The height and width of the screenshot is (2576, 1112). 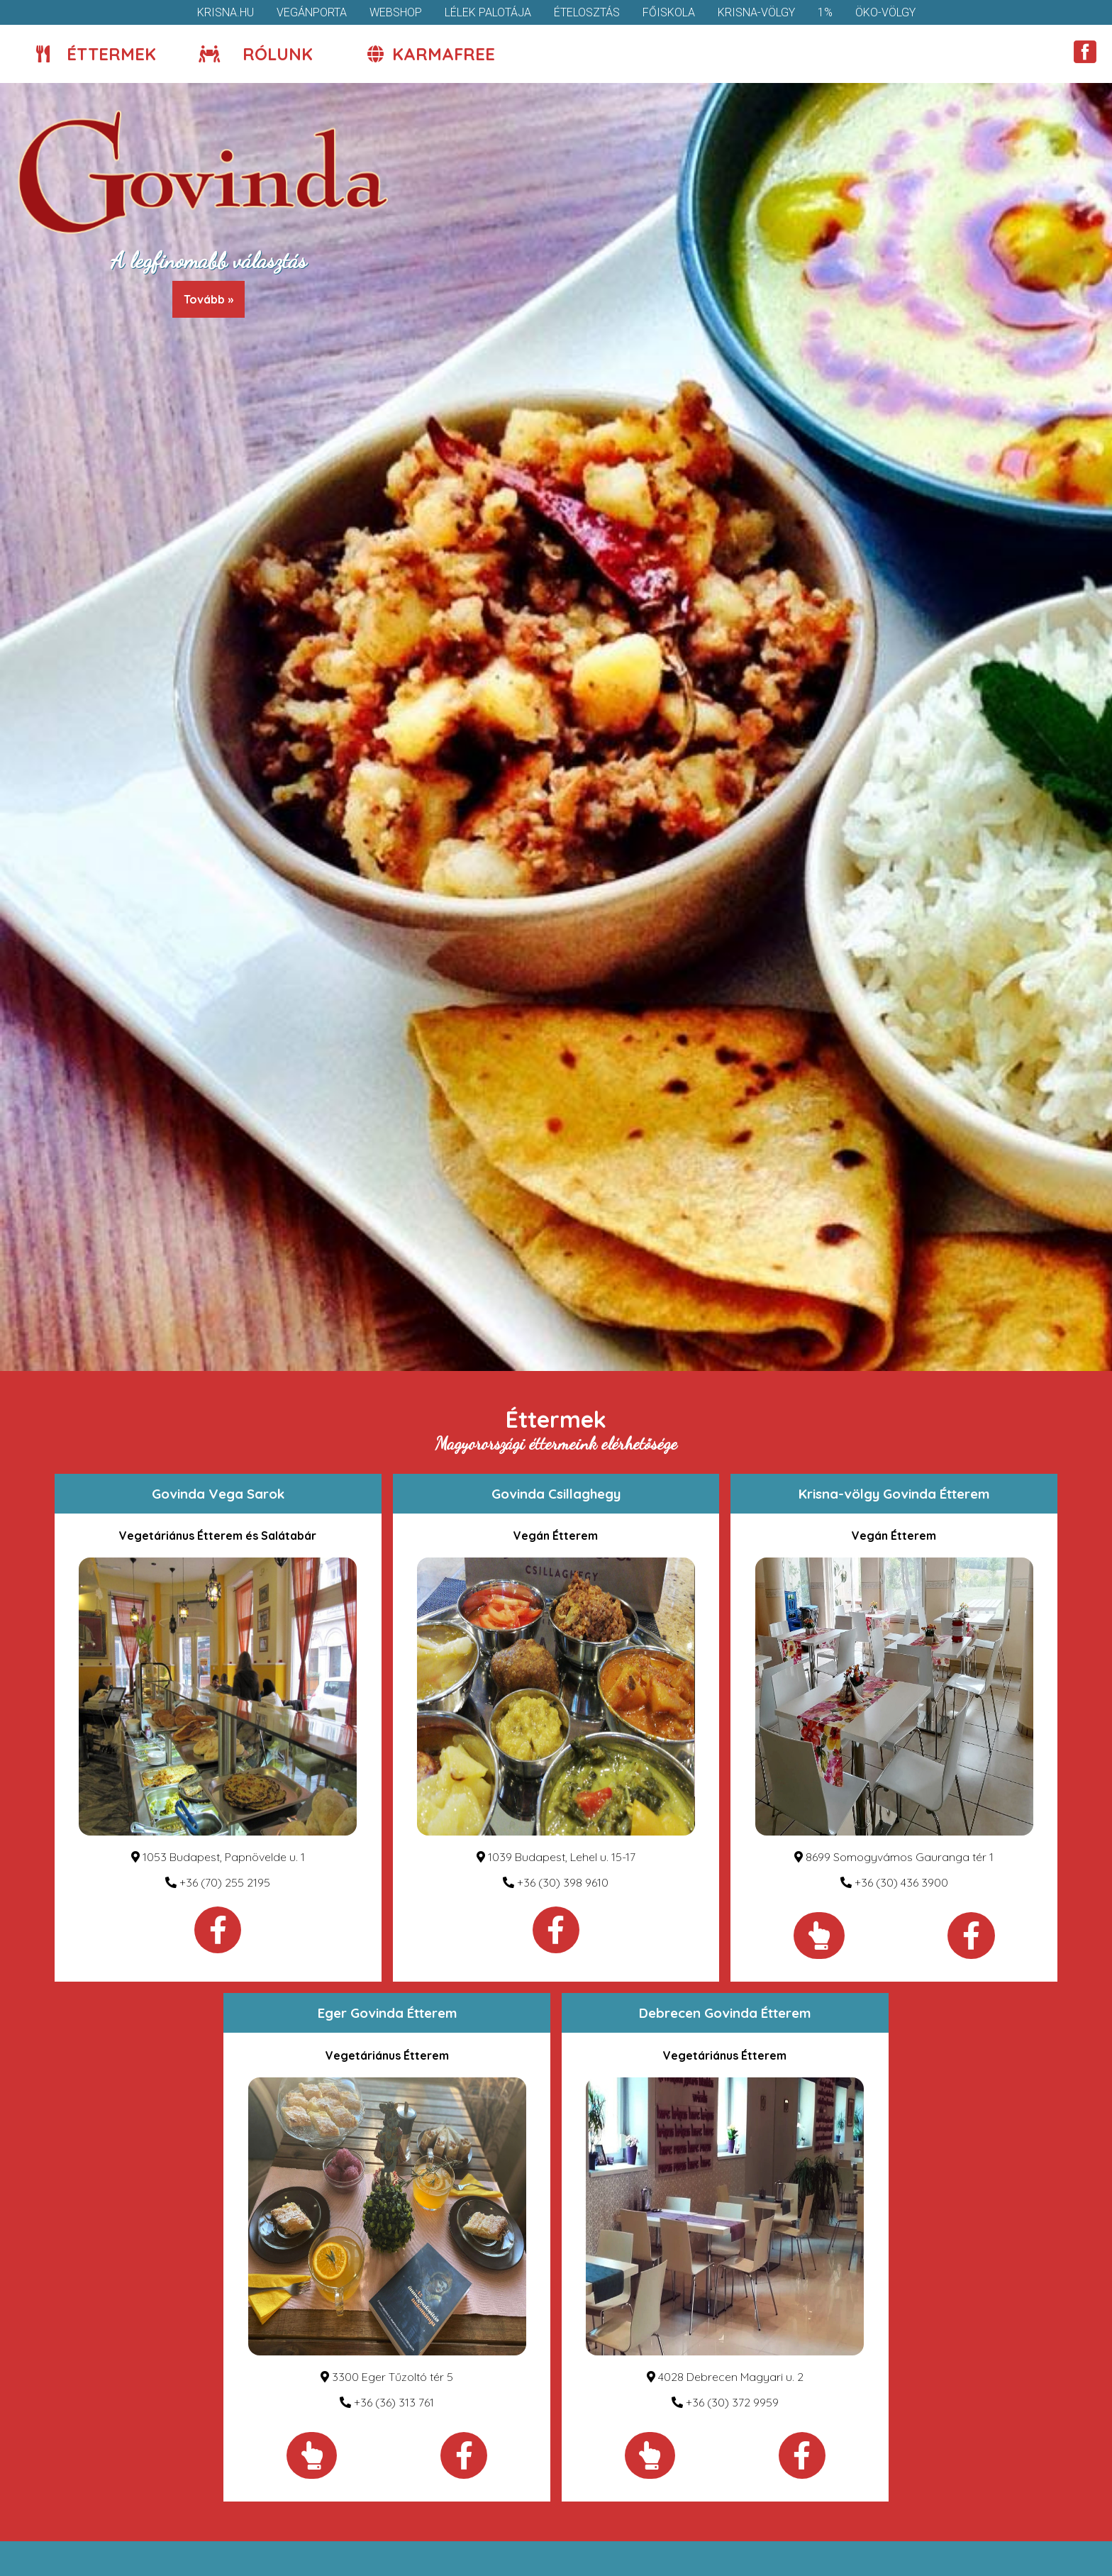 What do you see at coordinates (488, 12) in the screenshot?
I see `Lélek Palotája` at bounding box center [488, 12].